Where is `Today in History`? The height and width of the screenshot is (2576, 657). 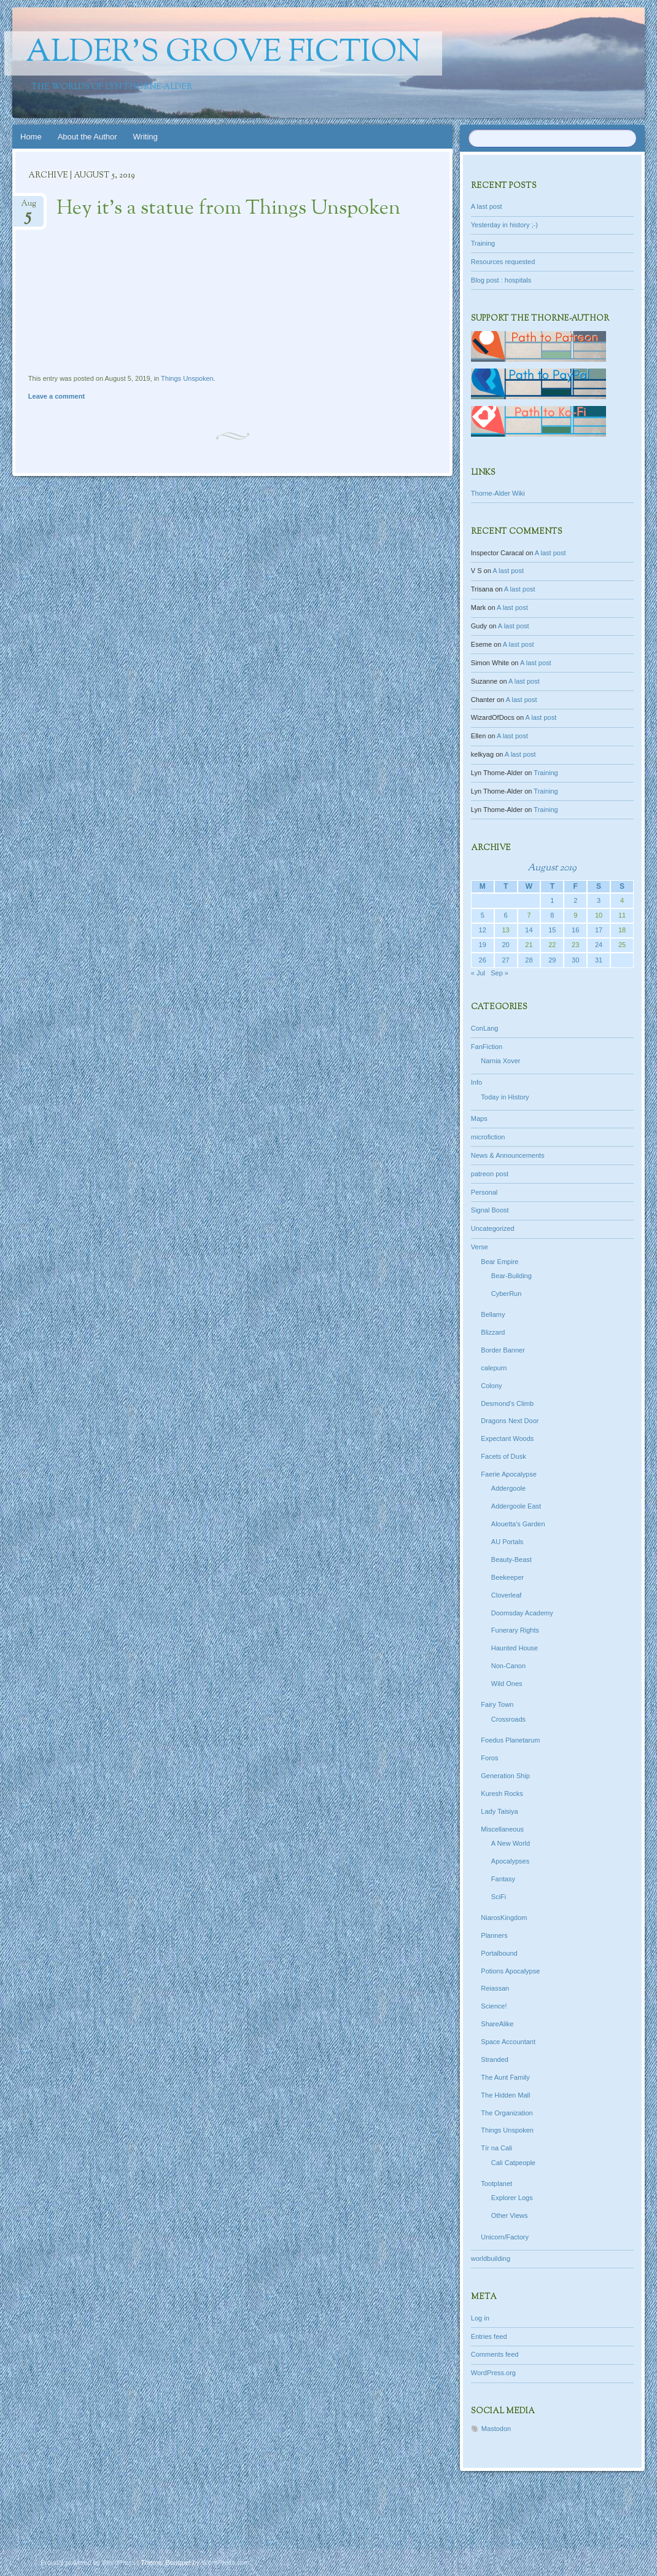
Today in History is located at coordinates (505, 1097).